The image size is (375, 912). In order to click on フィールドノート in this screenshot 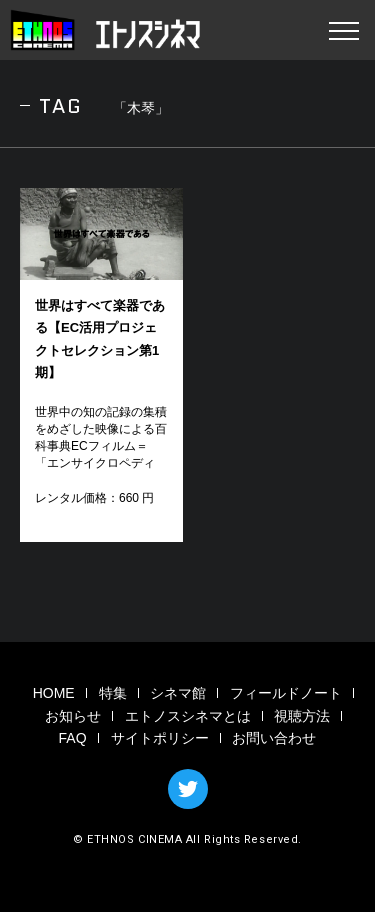, I will do `click(286, 693)`.